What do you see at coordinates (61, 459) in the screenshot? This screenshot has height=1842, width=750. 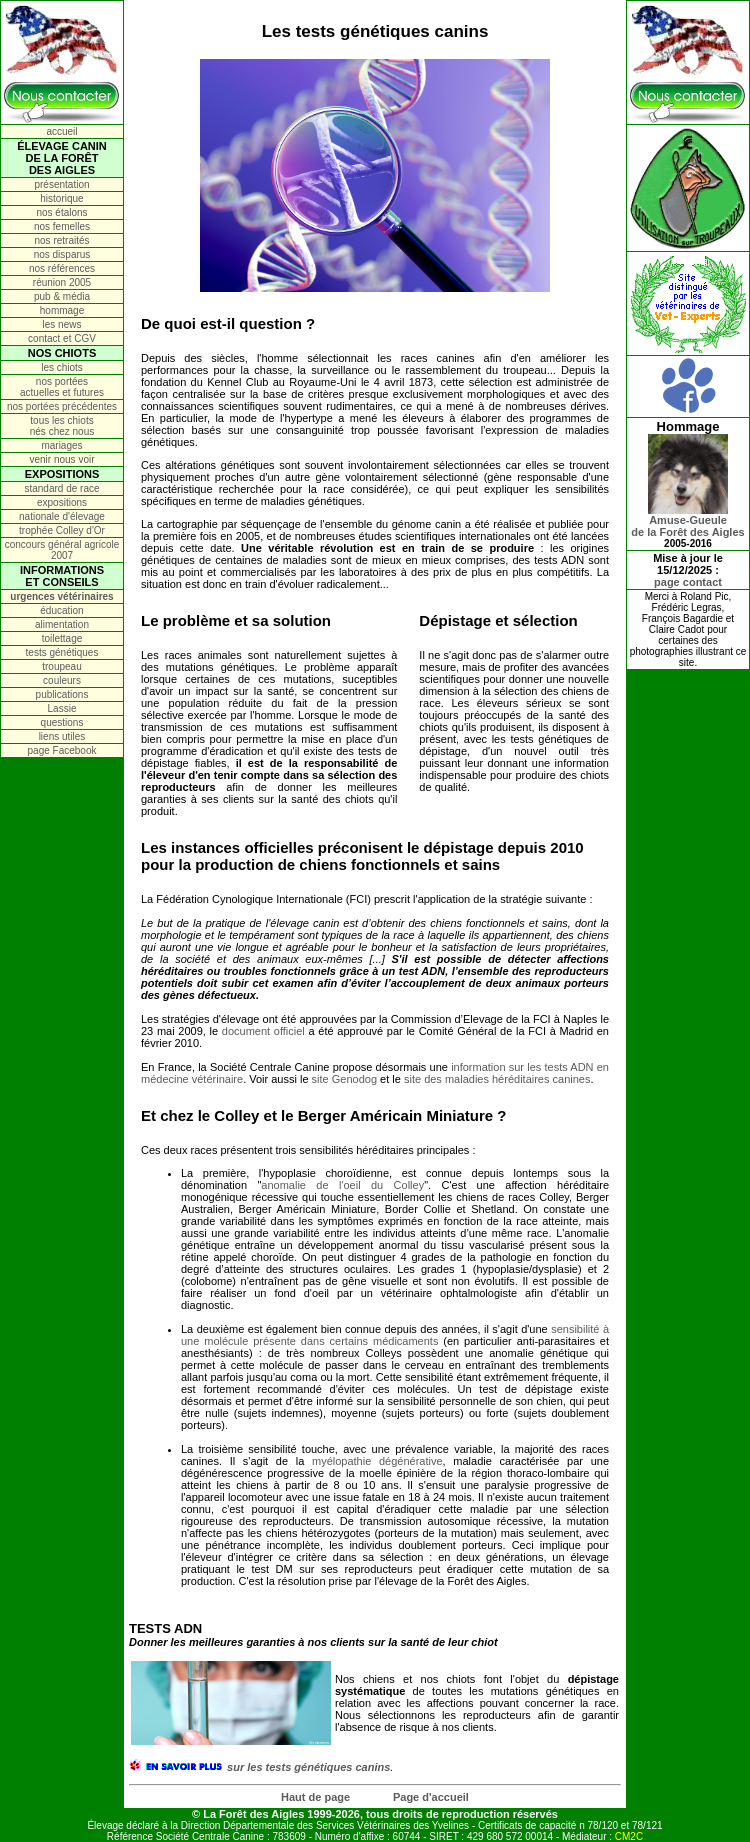 I see `venir nous voir` at bounding box center [61, 459].